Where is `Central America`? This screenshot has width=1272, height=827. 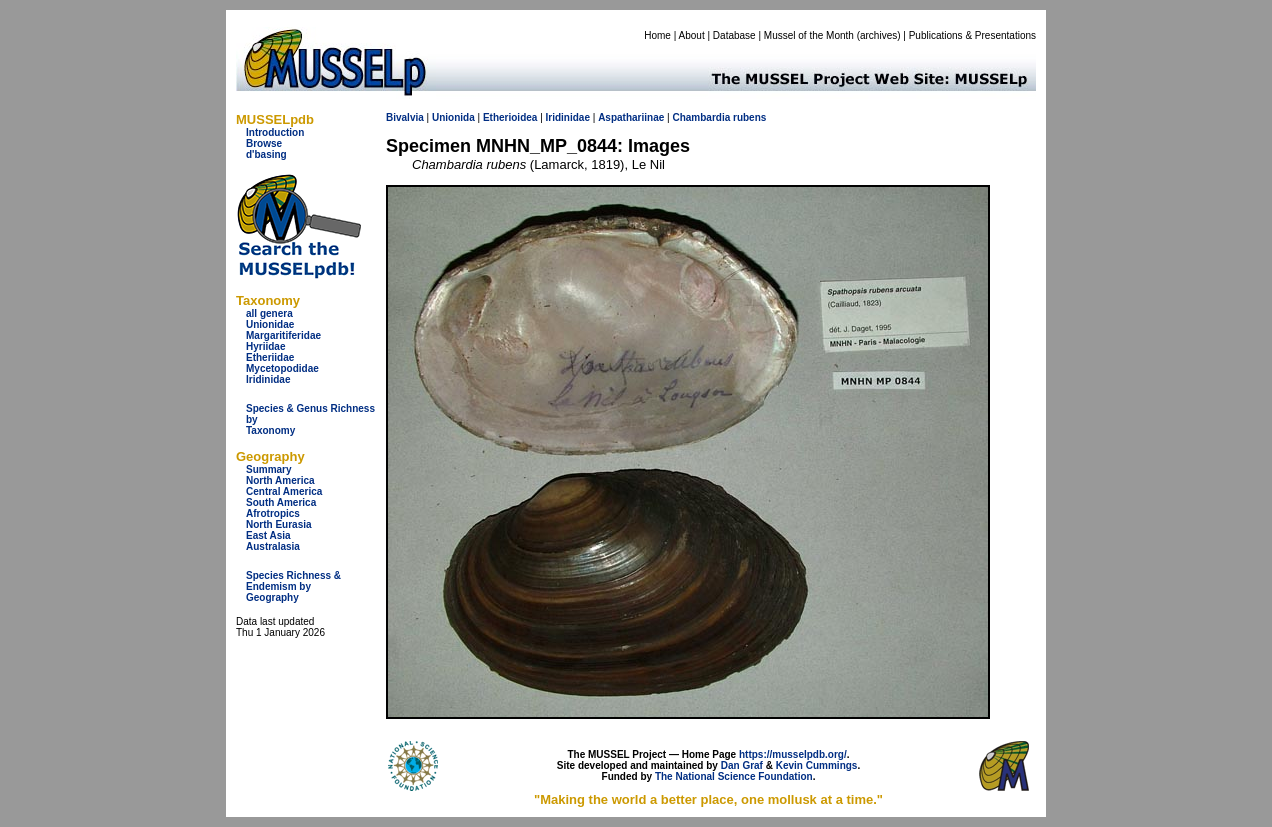
Central America is located at coordinates (284, 491).